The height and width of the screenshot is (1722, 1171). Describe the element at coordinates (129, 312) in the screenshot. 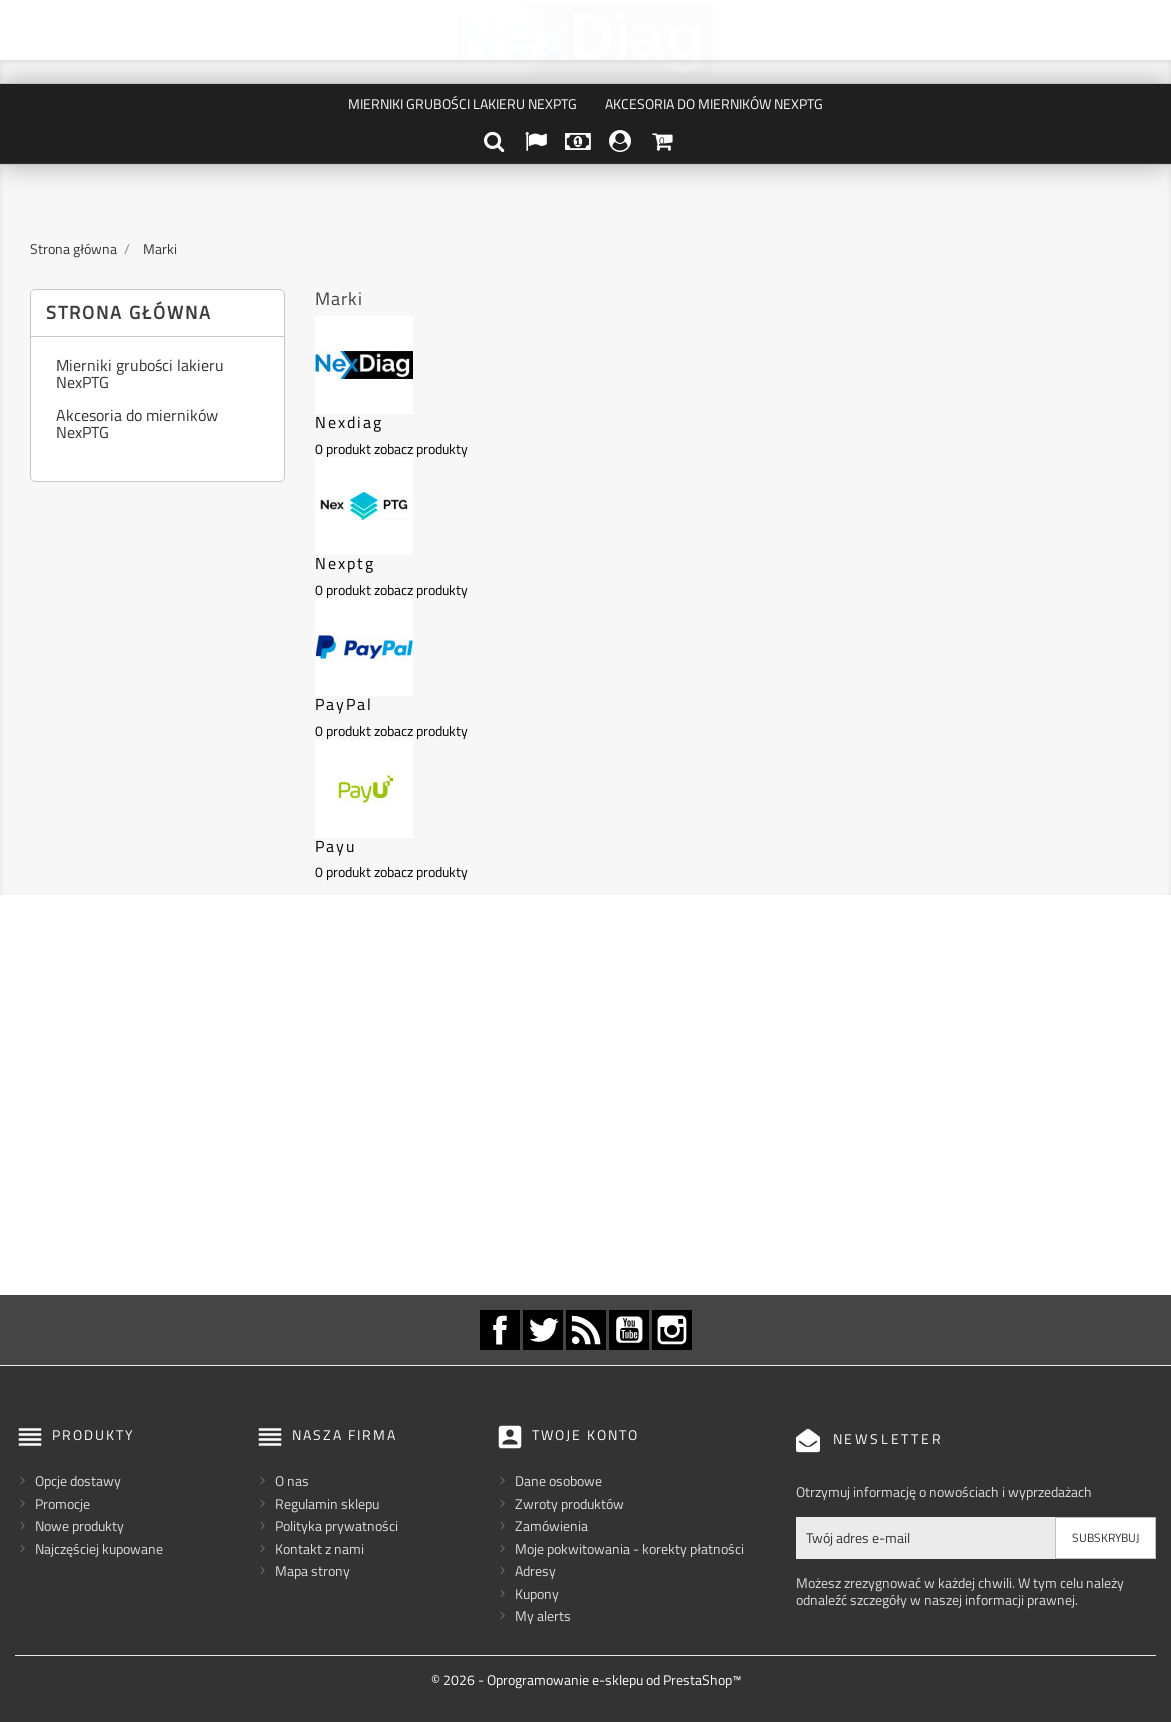

I see `Strona główna` at that location.